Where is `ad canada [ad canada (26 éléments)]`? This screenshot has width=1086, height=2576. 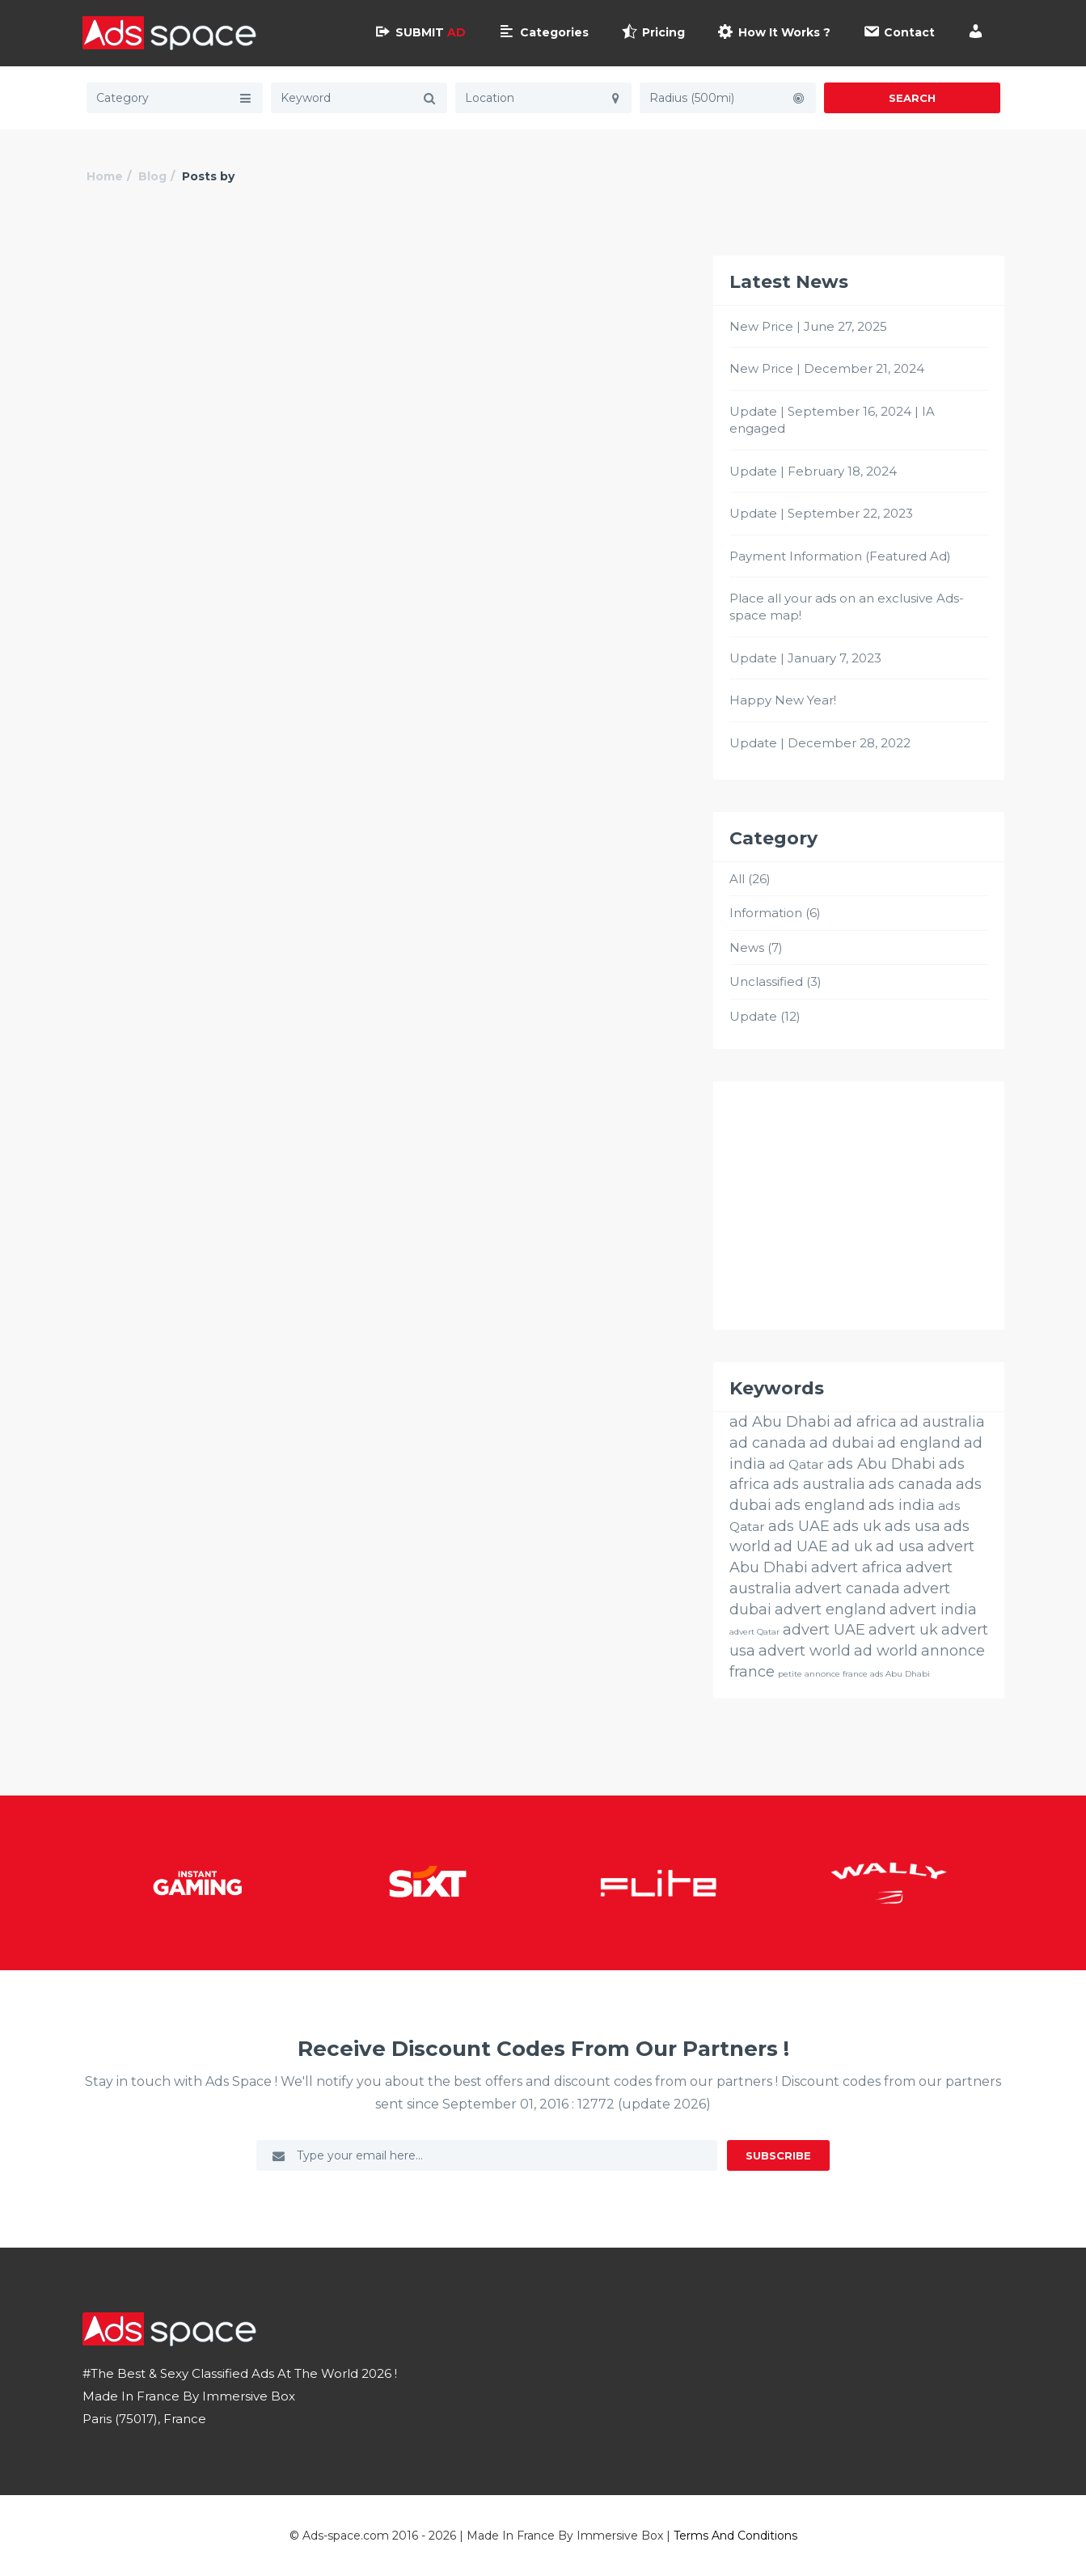 ad canada [ad canada (26 éléments)] is located at coordinates (767, 1443).